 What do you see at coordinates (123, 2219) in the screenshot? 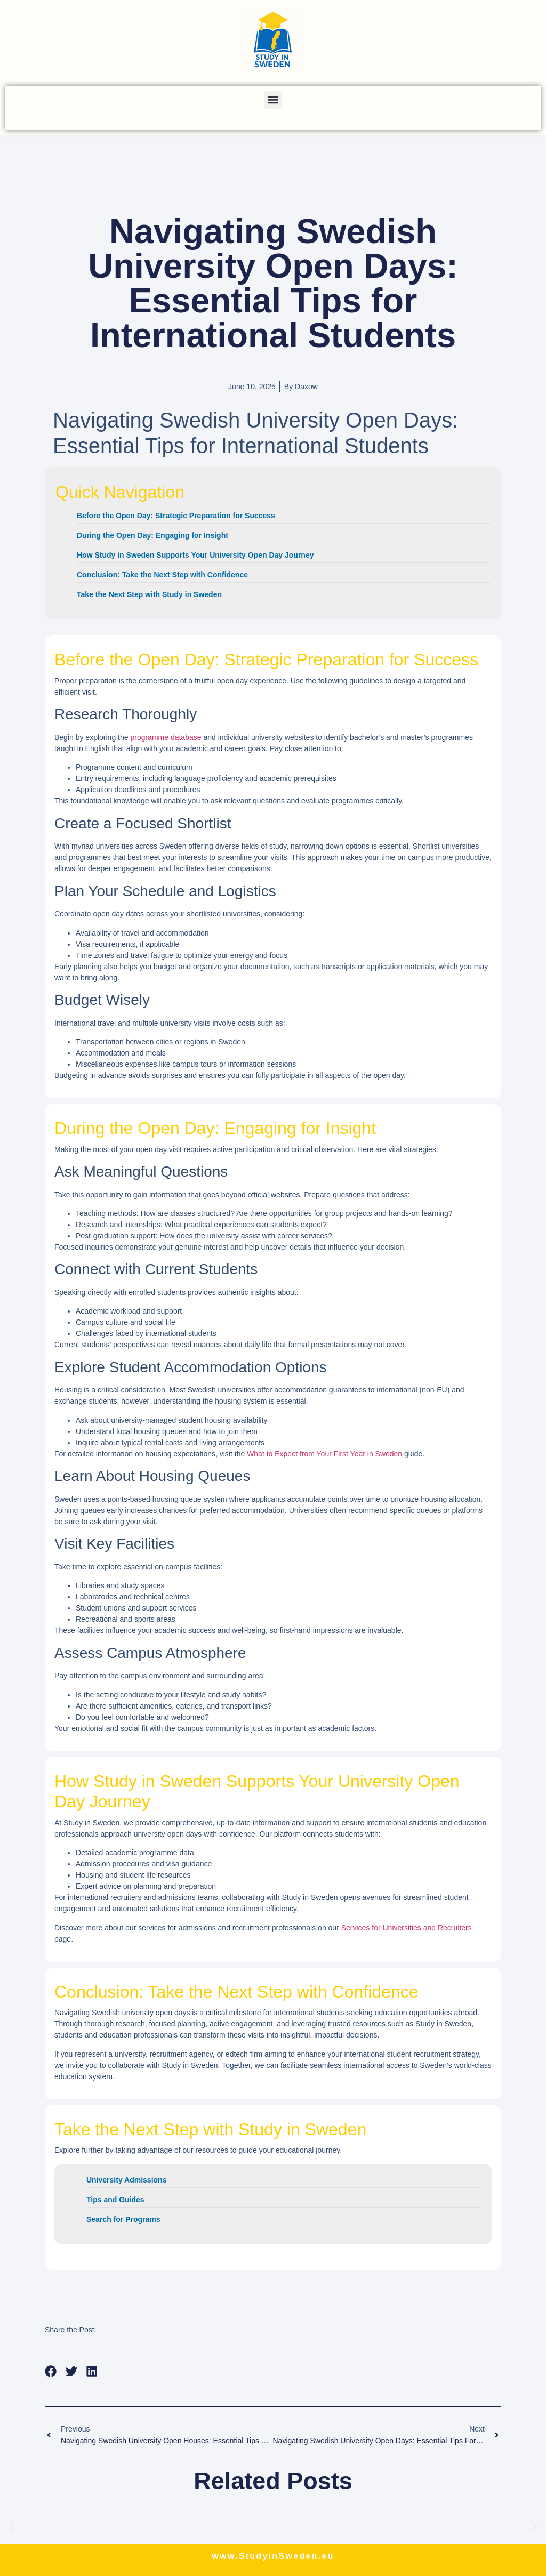
I see `Search for Programs` at bounding box center [123, 2219].